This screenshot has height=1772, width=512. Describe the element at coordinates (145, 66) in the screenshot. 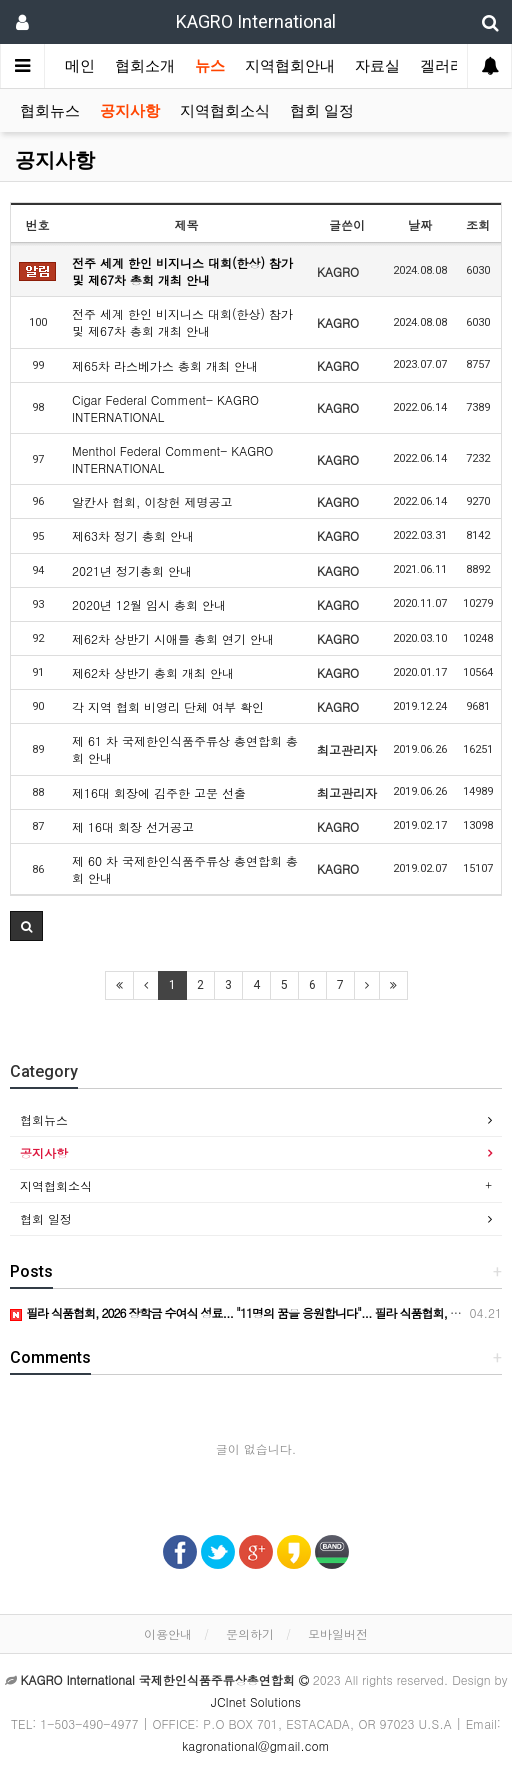

I see `협회소개` at that location.